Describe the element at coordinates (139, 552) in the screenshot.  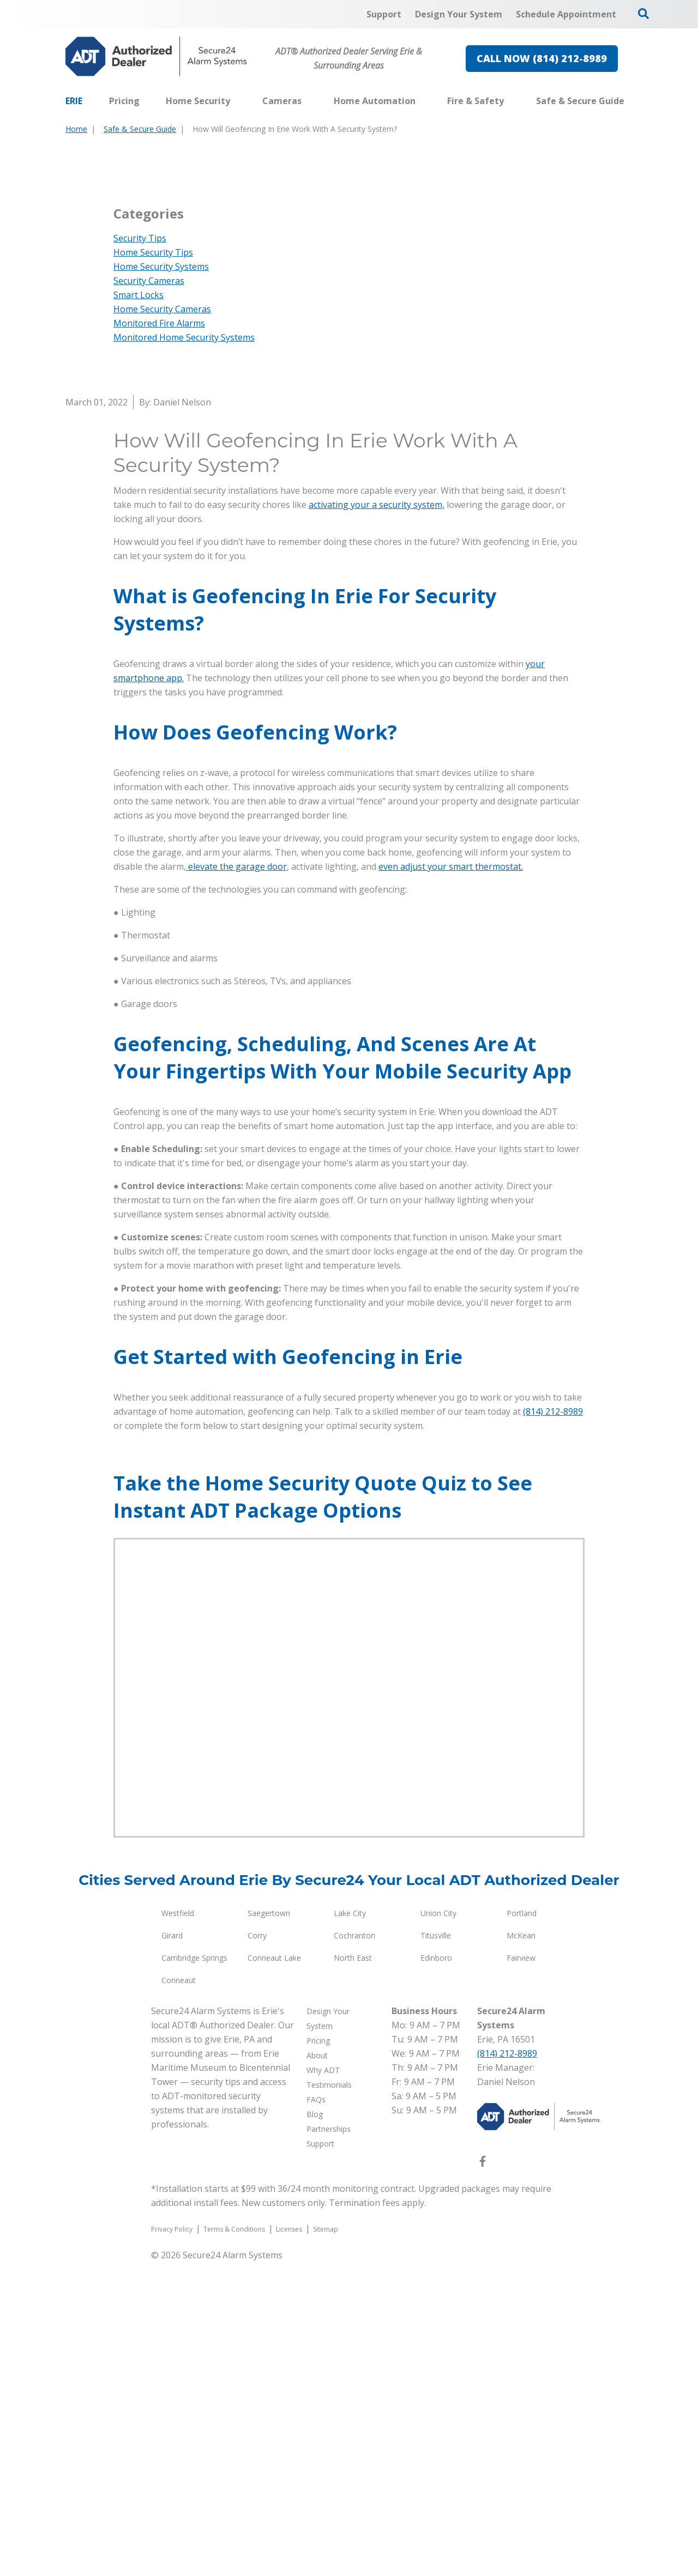
I see `Security Tips` at that location.